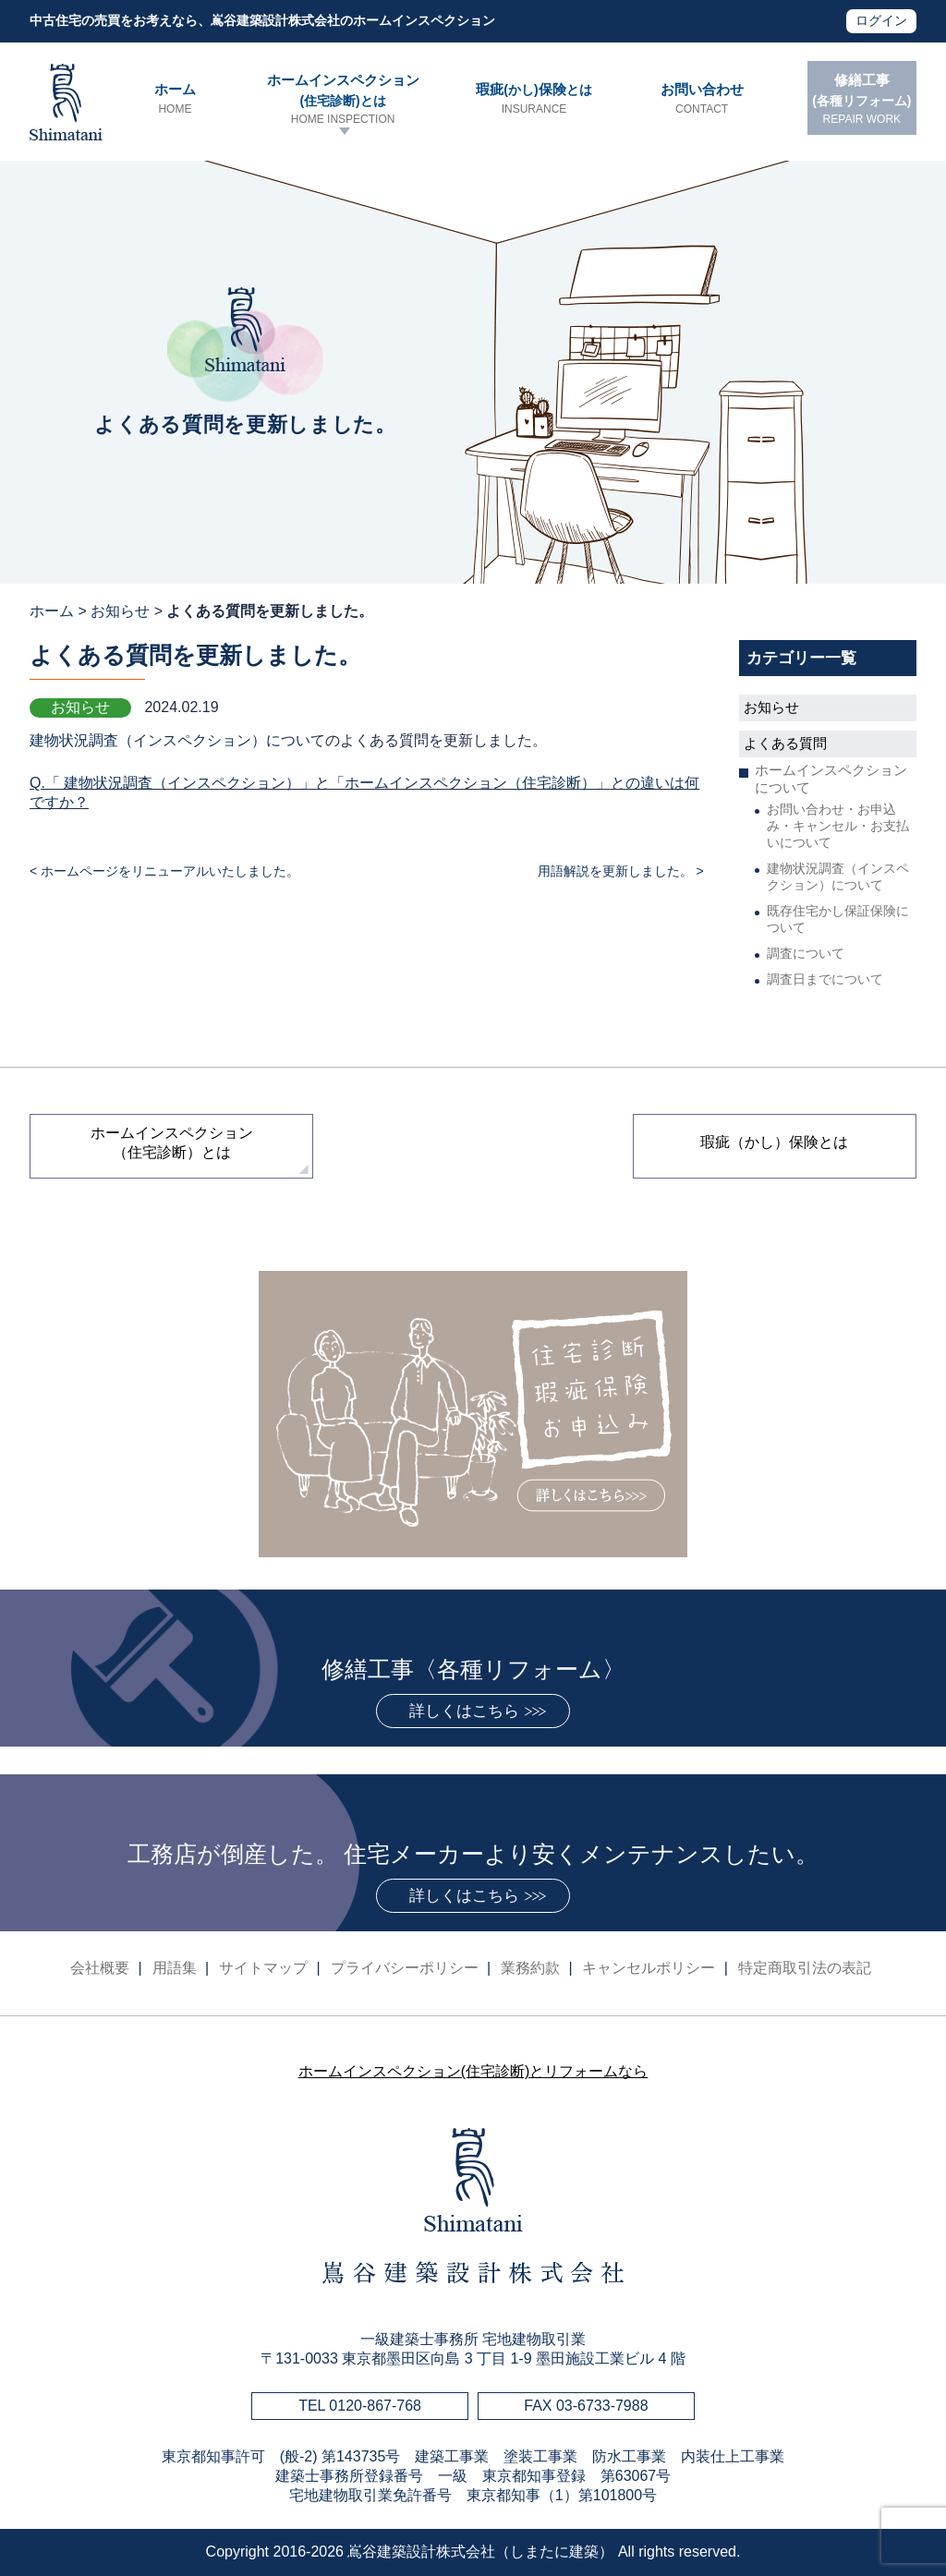 Image resolution: width=946 pixels, height=2576 pixels. I want to click on お問い合わせ・お申込み・キャンセル・お支払いについて, so click(838, 826).